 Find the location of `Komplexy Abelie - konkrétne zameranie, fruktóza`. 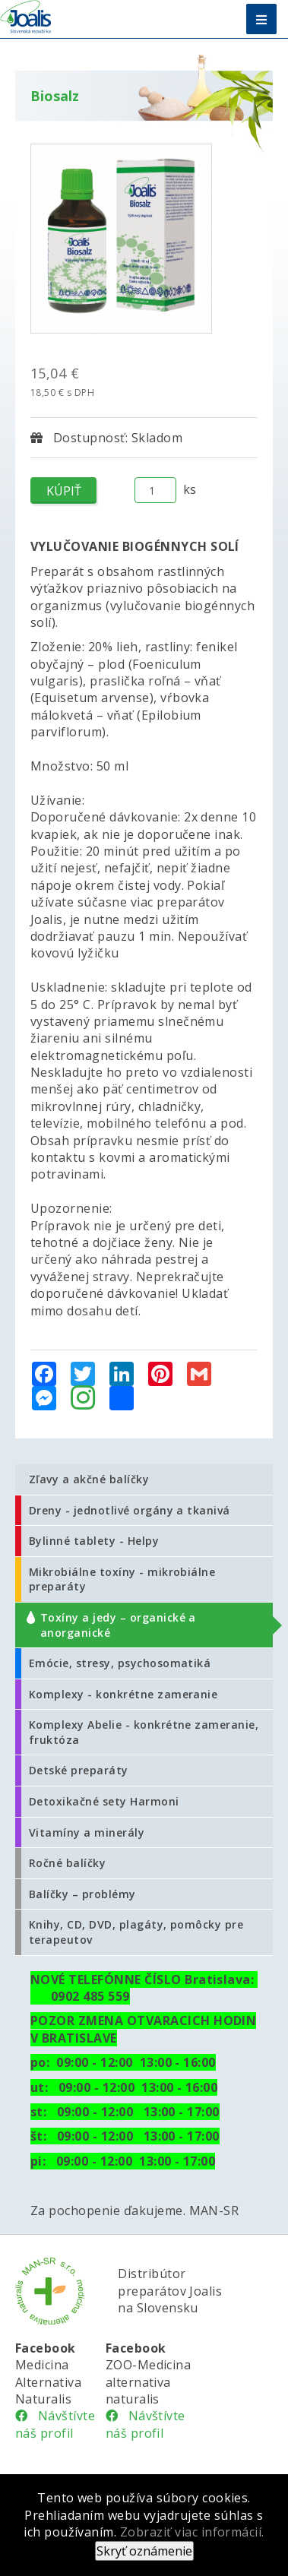

Komplexy Abelie - konkrétne zameranie, fruktóza is located at coordinates (143, 1732).